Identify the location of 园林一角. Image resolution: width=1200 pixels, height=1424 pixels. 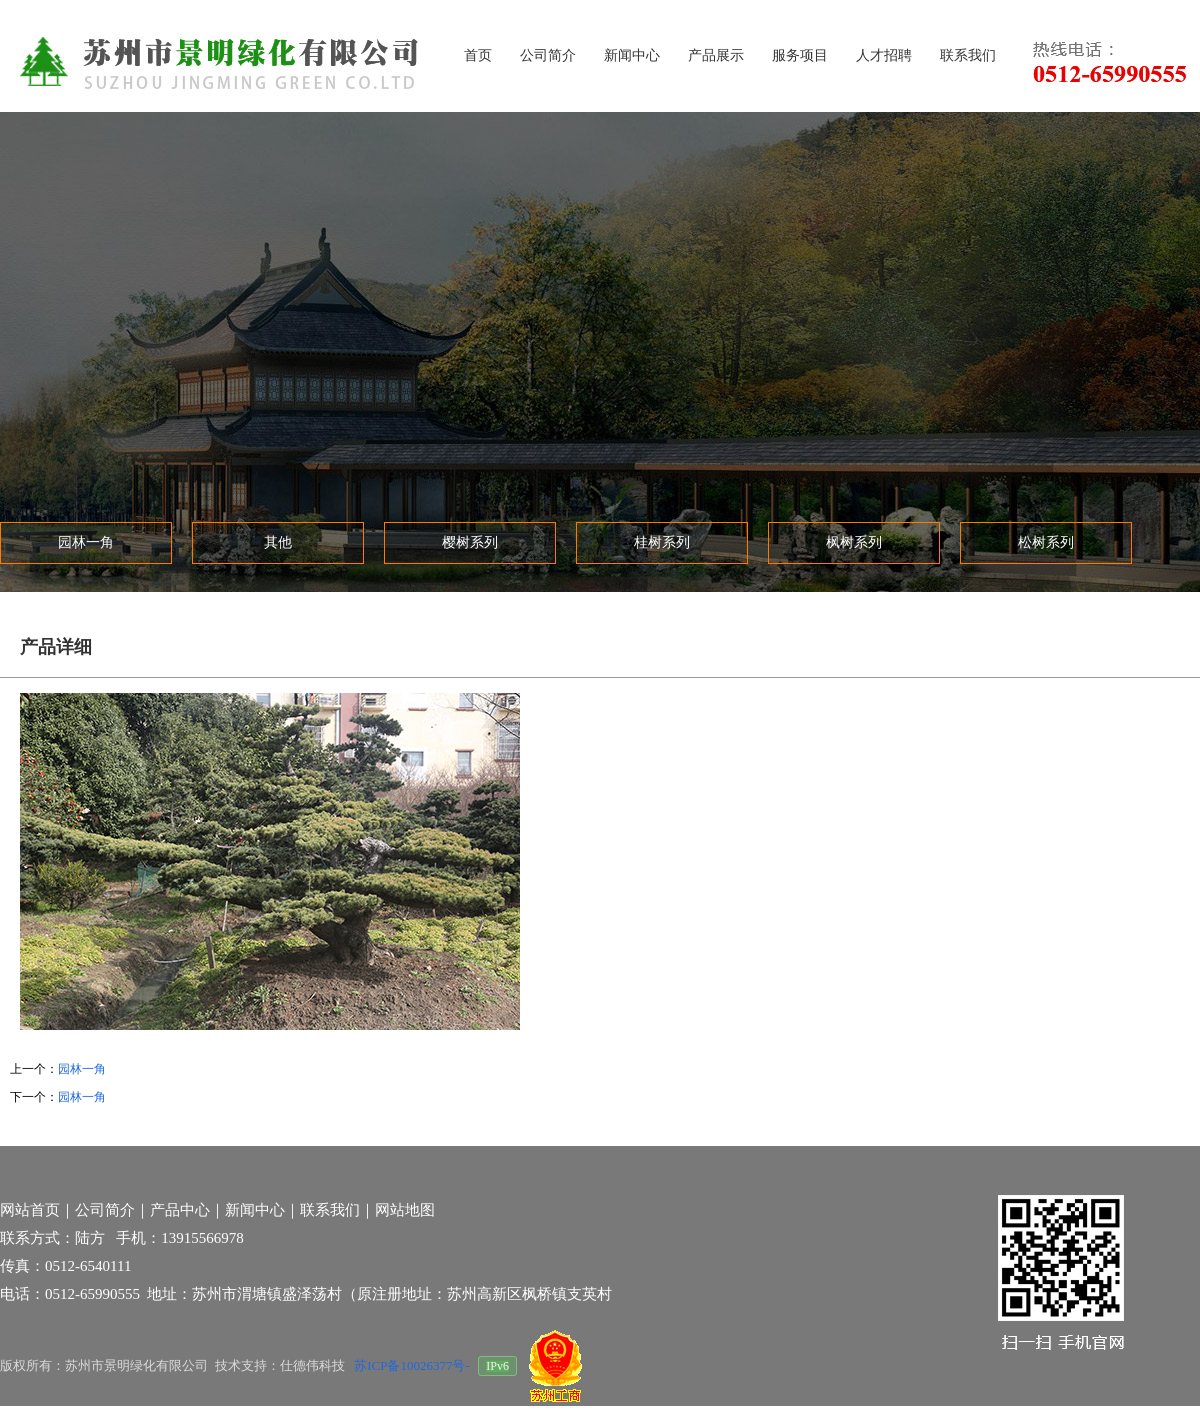
(86, 542).